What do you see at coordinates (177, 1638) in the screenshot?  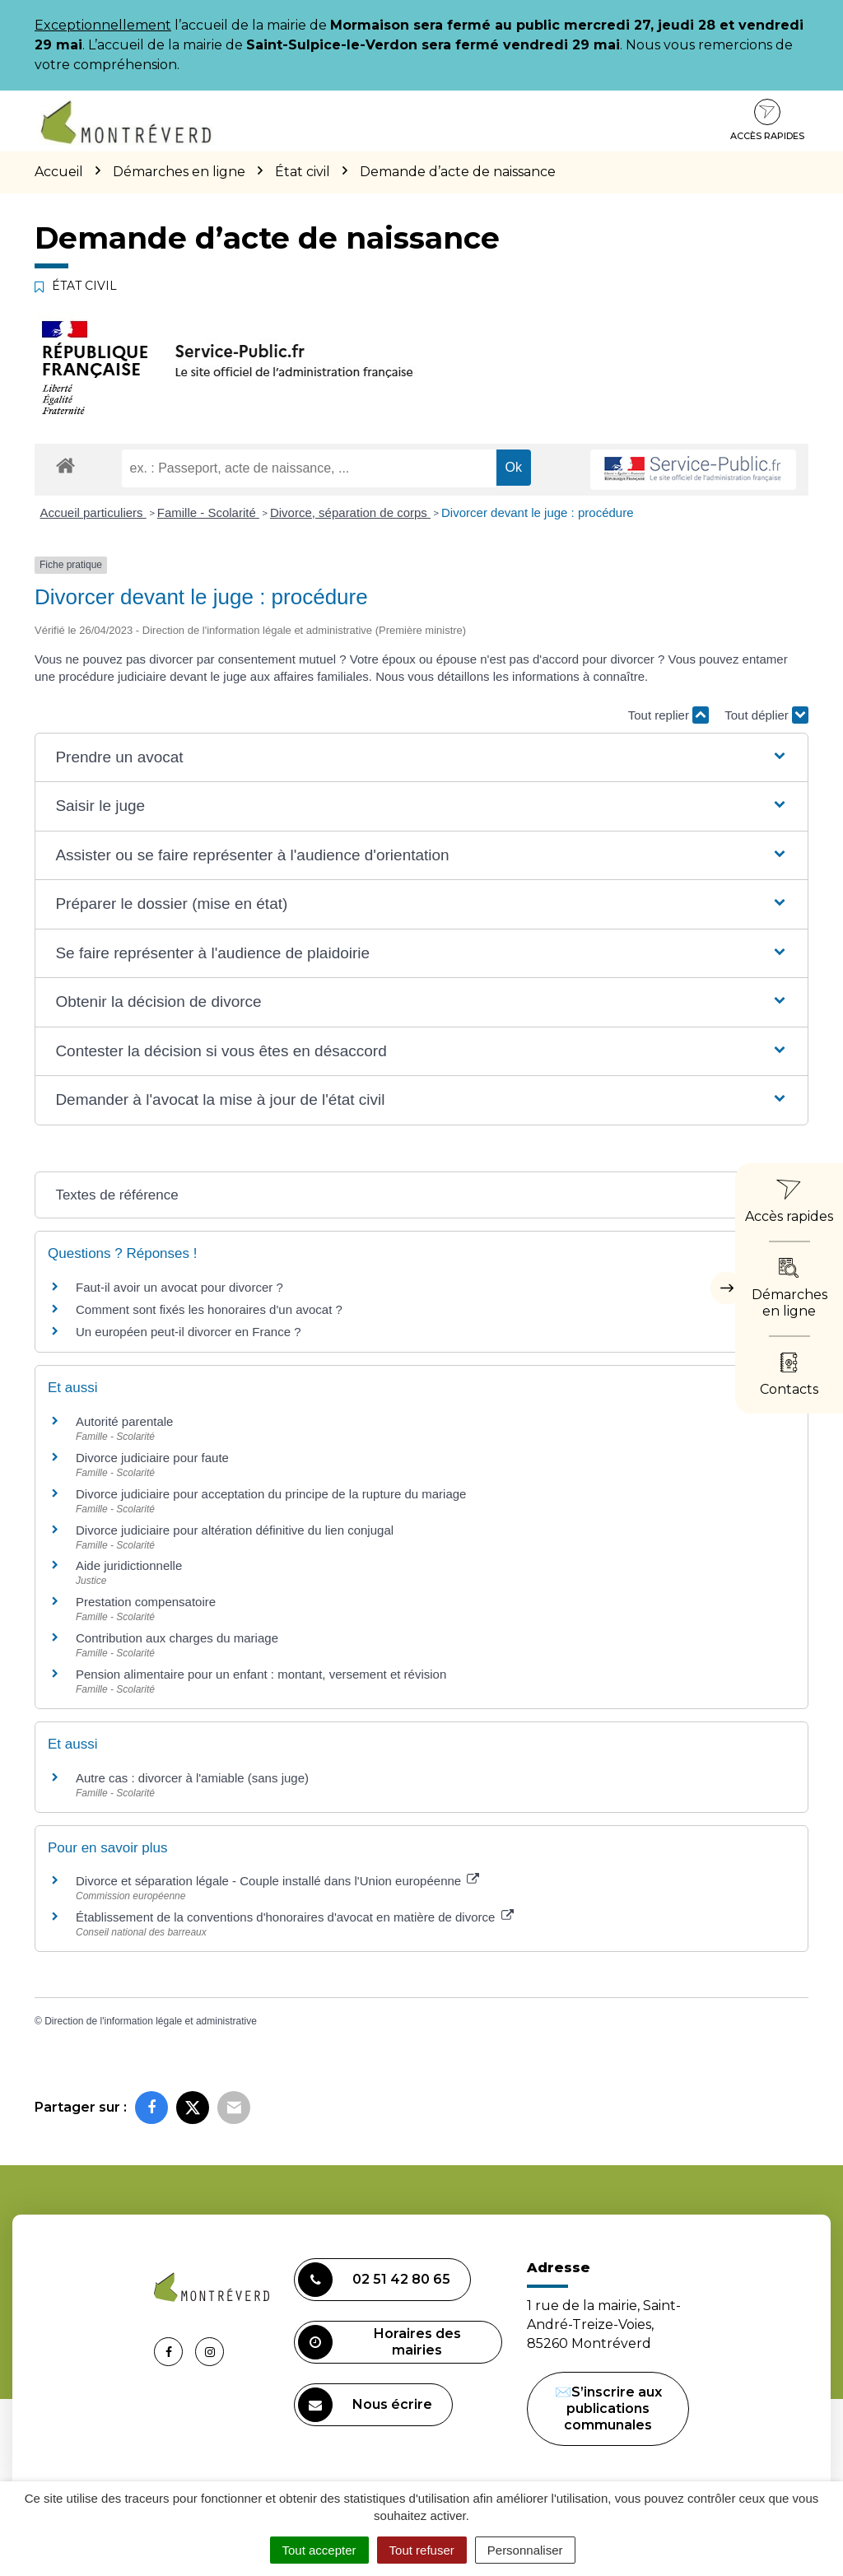 I see `Contribution aux charges du mariage` at bounding box center [177, 1638].